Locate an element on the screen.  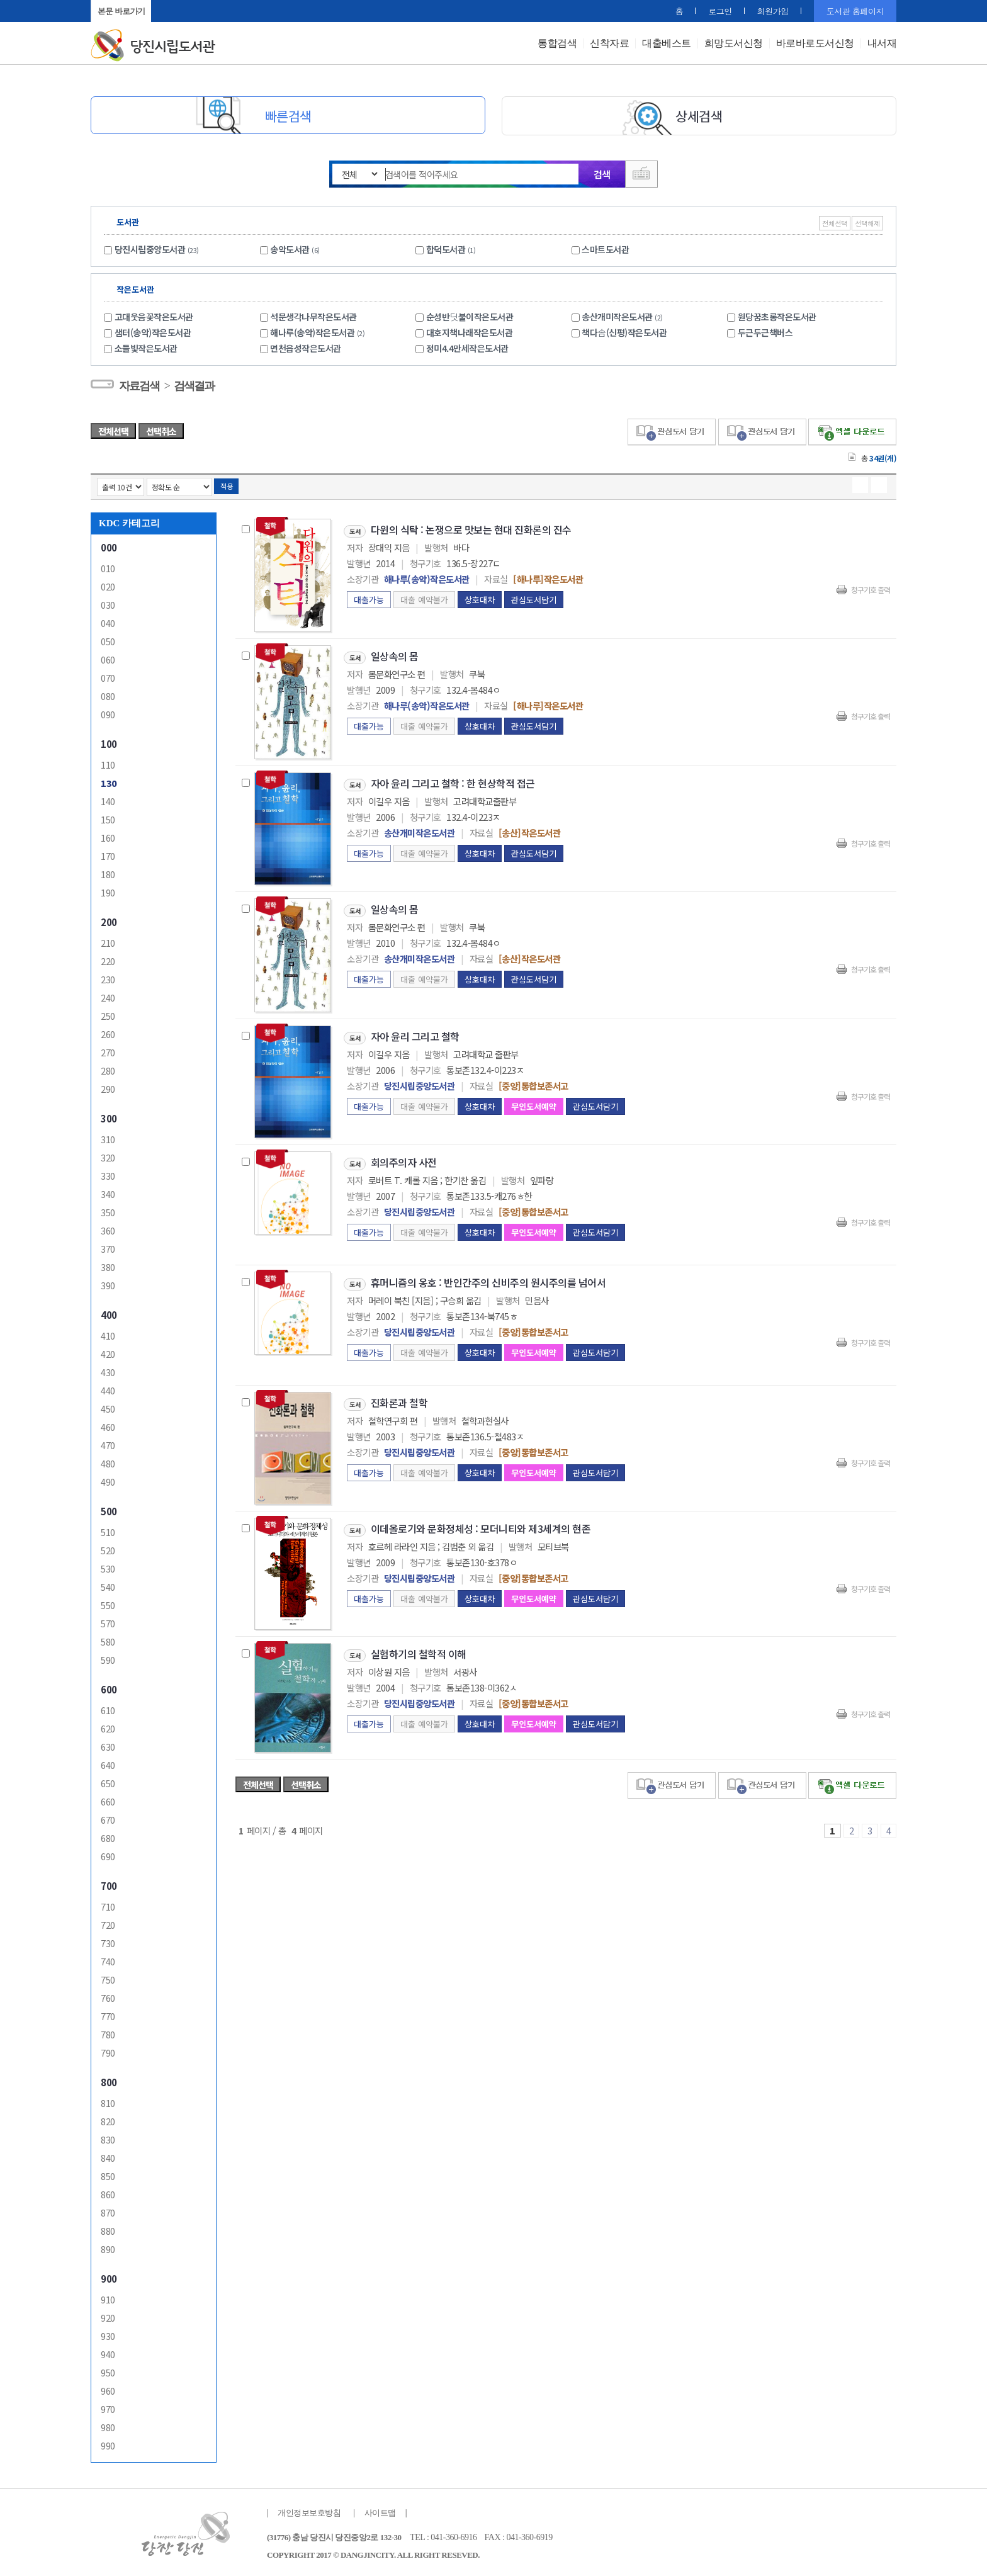
380 is located at coordinates (108, 1263).